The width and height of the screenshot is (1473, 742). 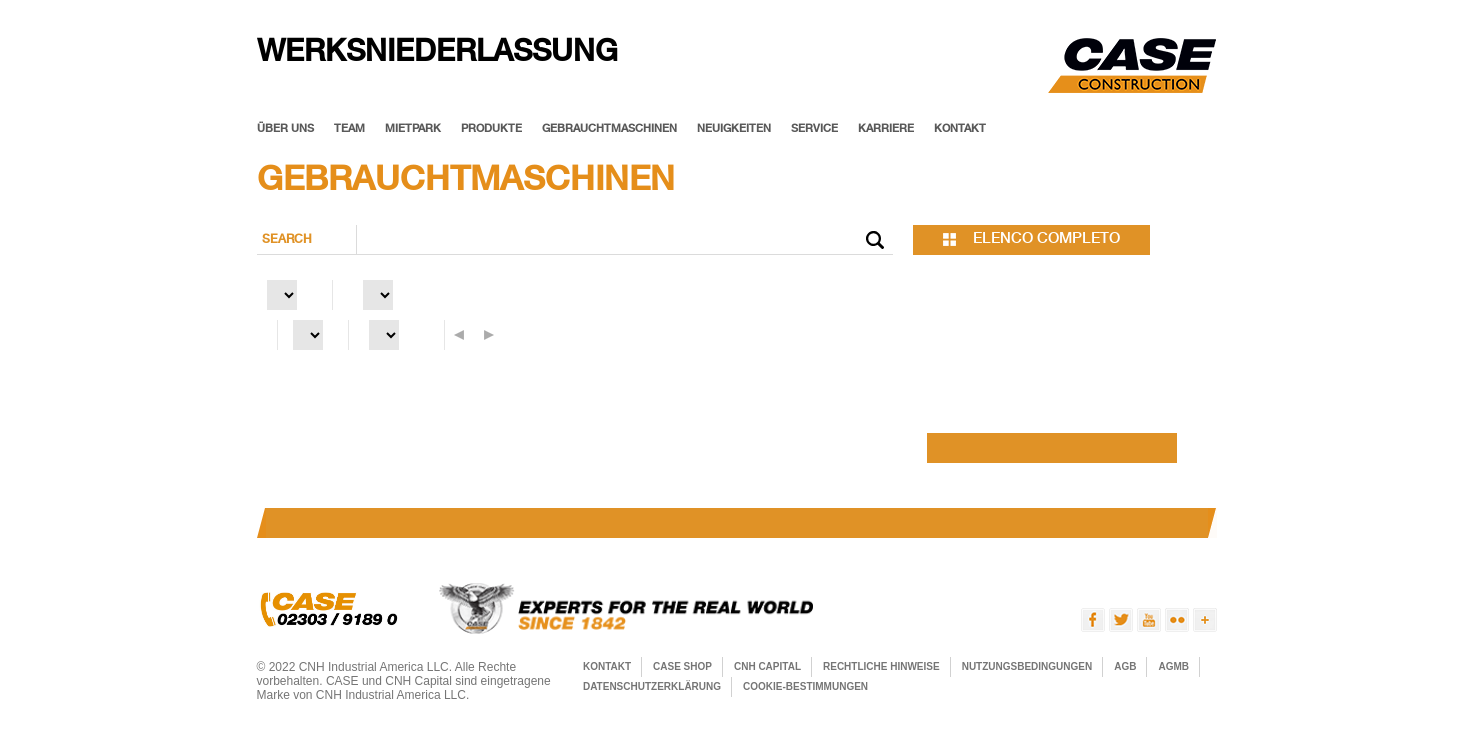 I want to click on elenco completo, so click(x=1046, y=239).